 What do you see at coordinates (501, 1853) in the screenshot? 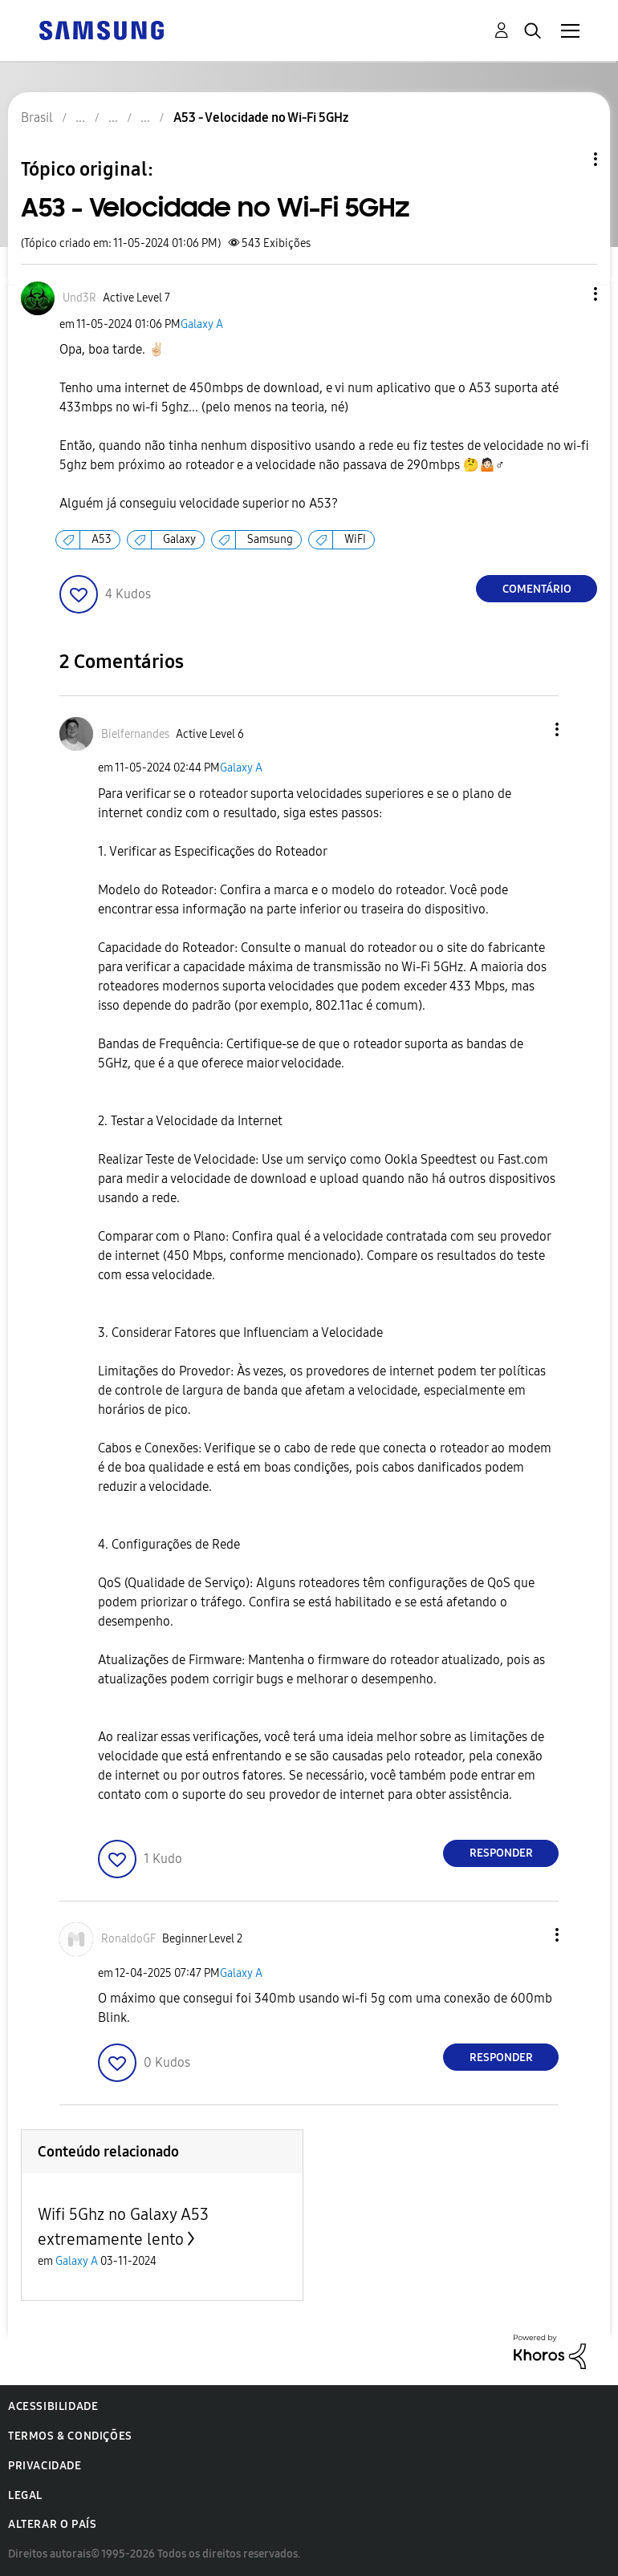
I see `Responder [Reply to comment]` at bounding box center [501, 1853].